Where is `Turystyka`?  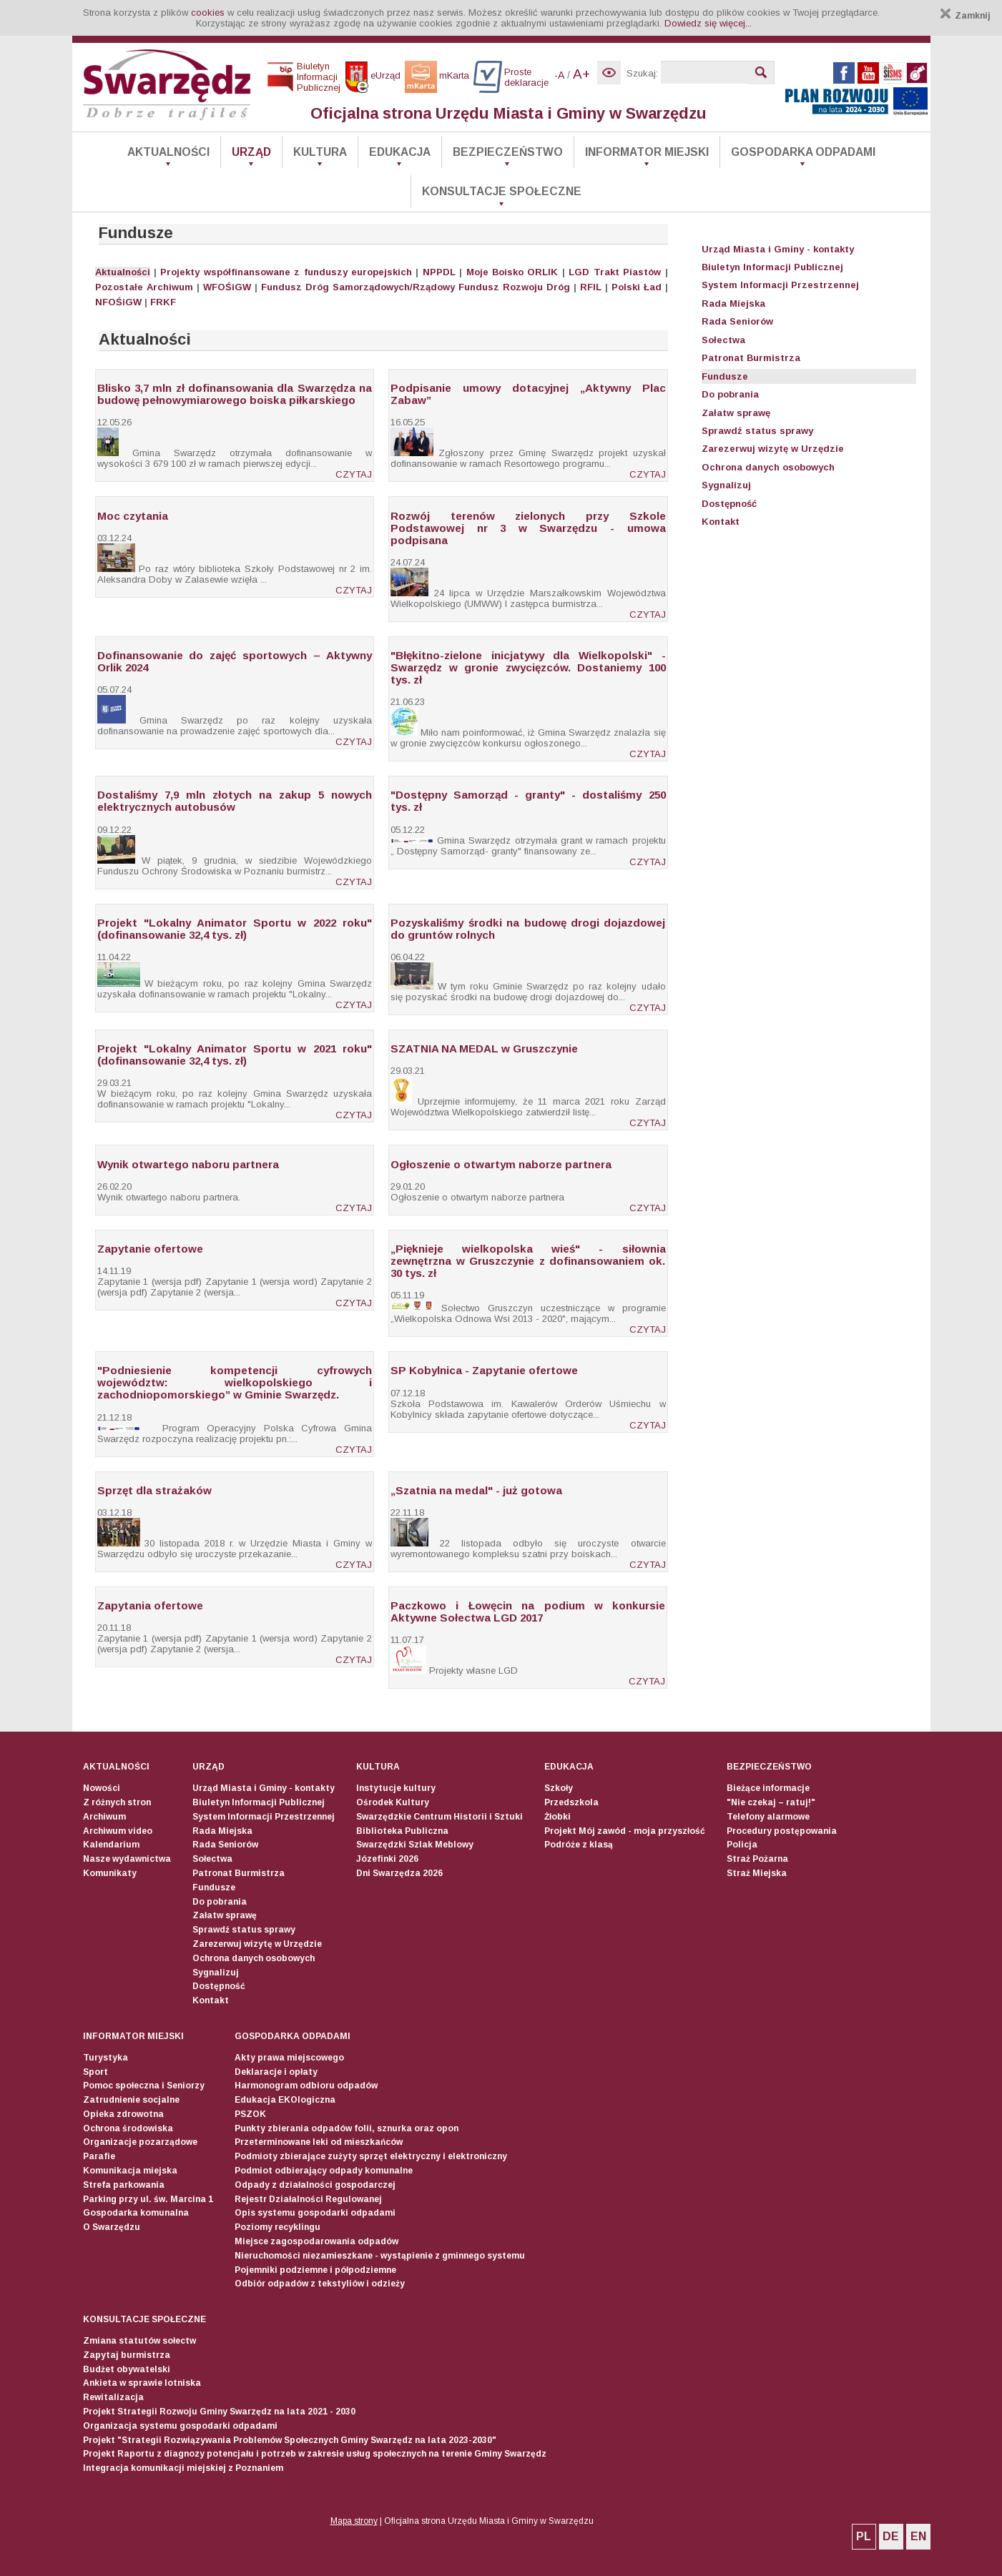 Turystyka is located at coordinates (105, 2058).